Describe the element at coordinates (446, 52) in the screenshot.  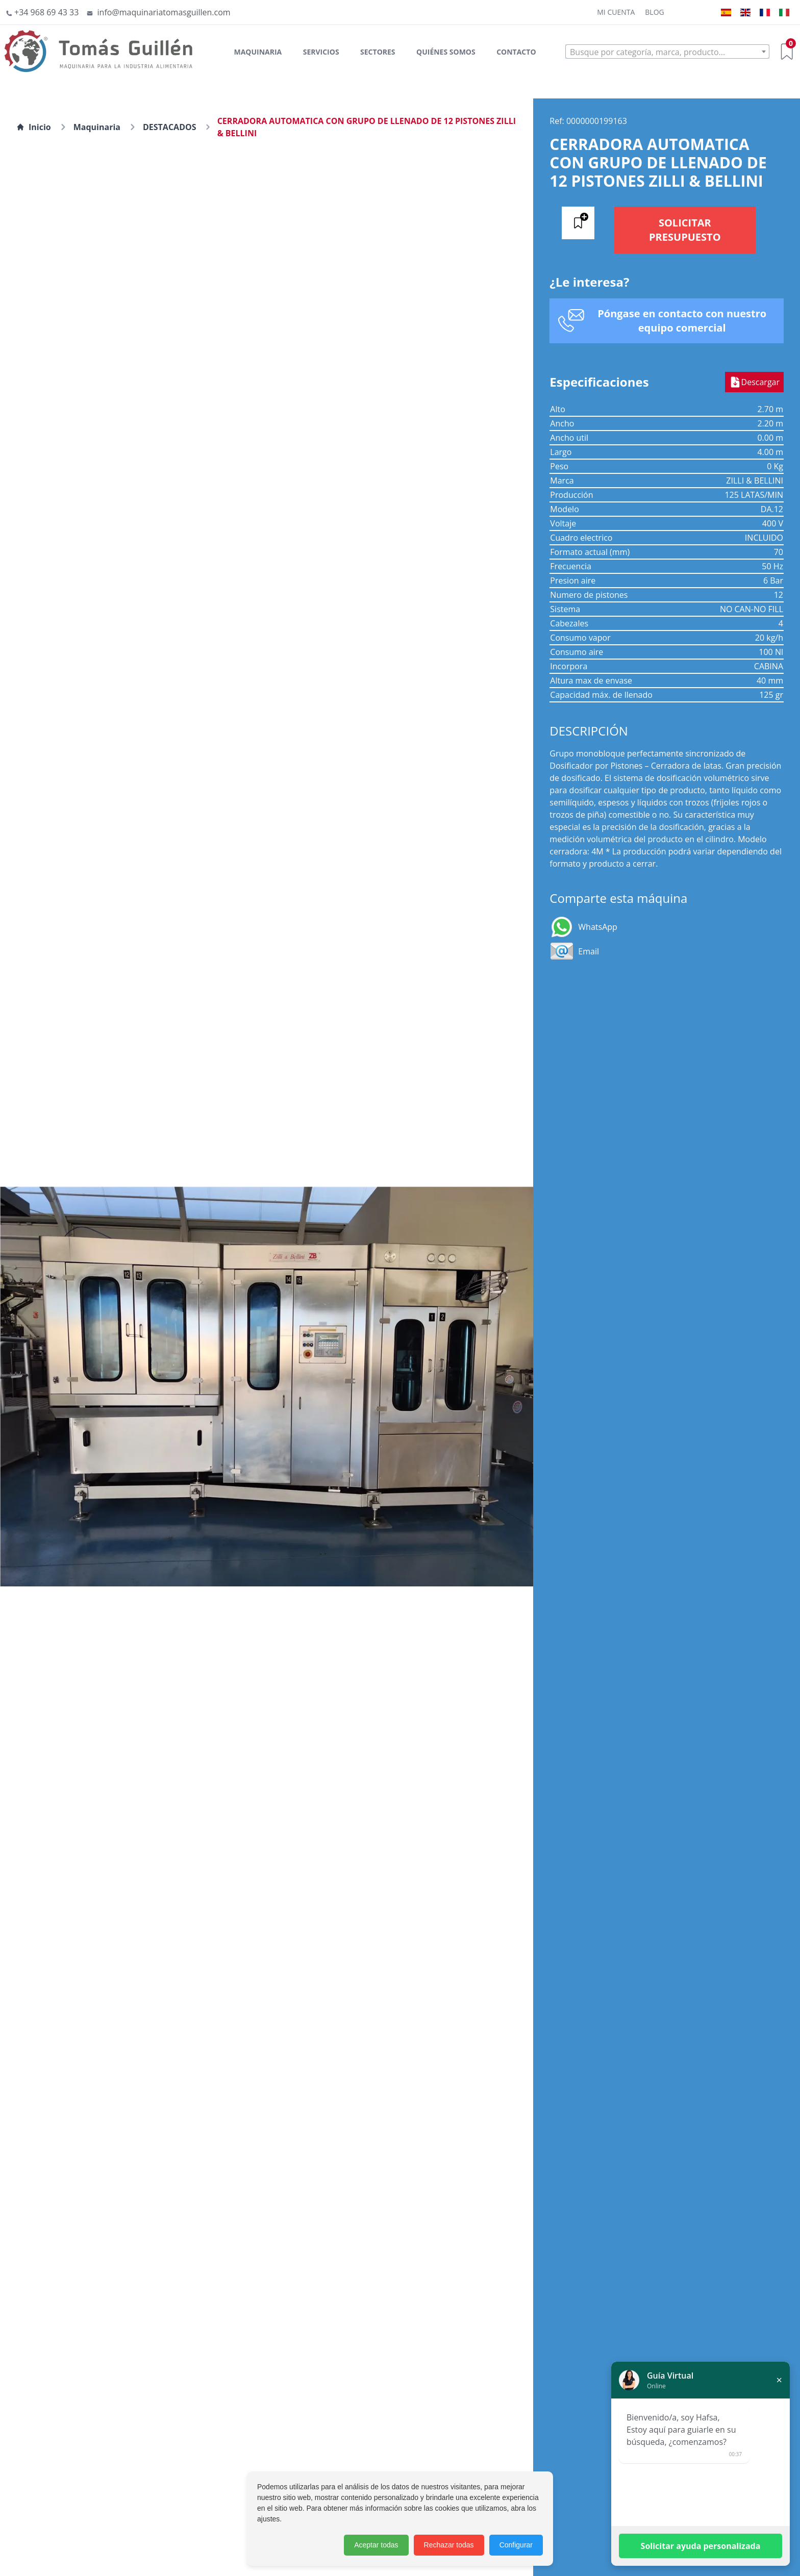
I see `Quiénes somos` at that location.